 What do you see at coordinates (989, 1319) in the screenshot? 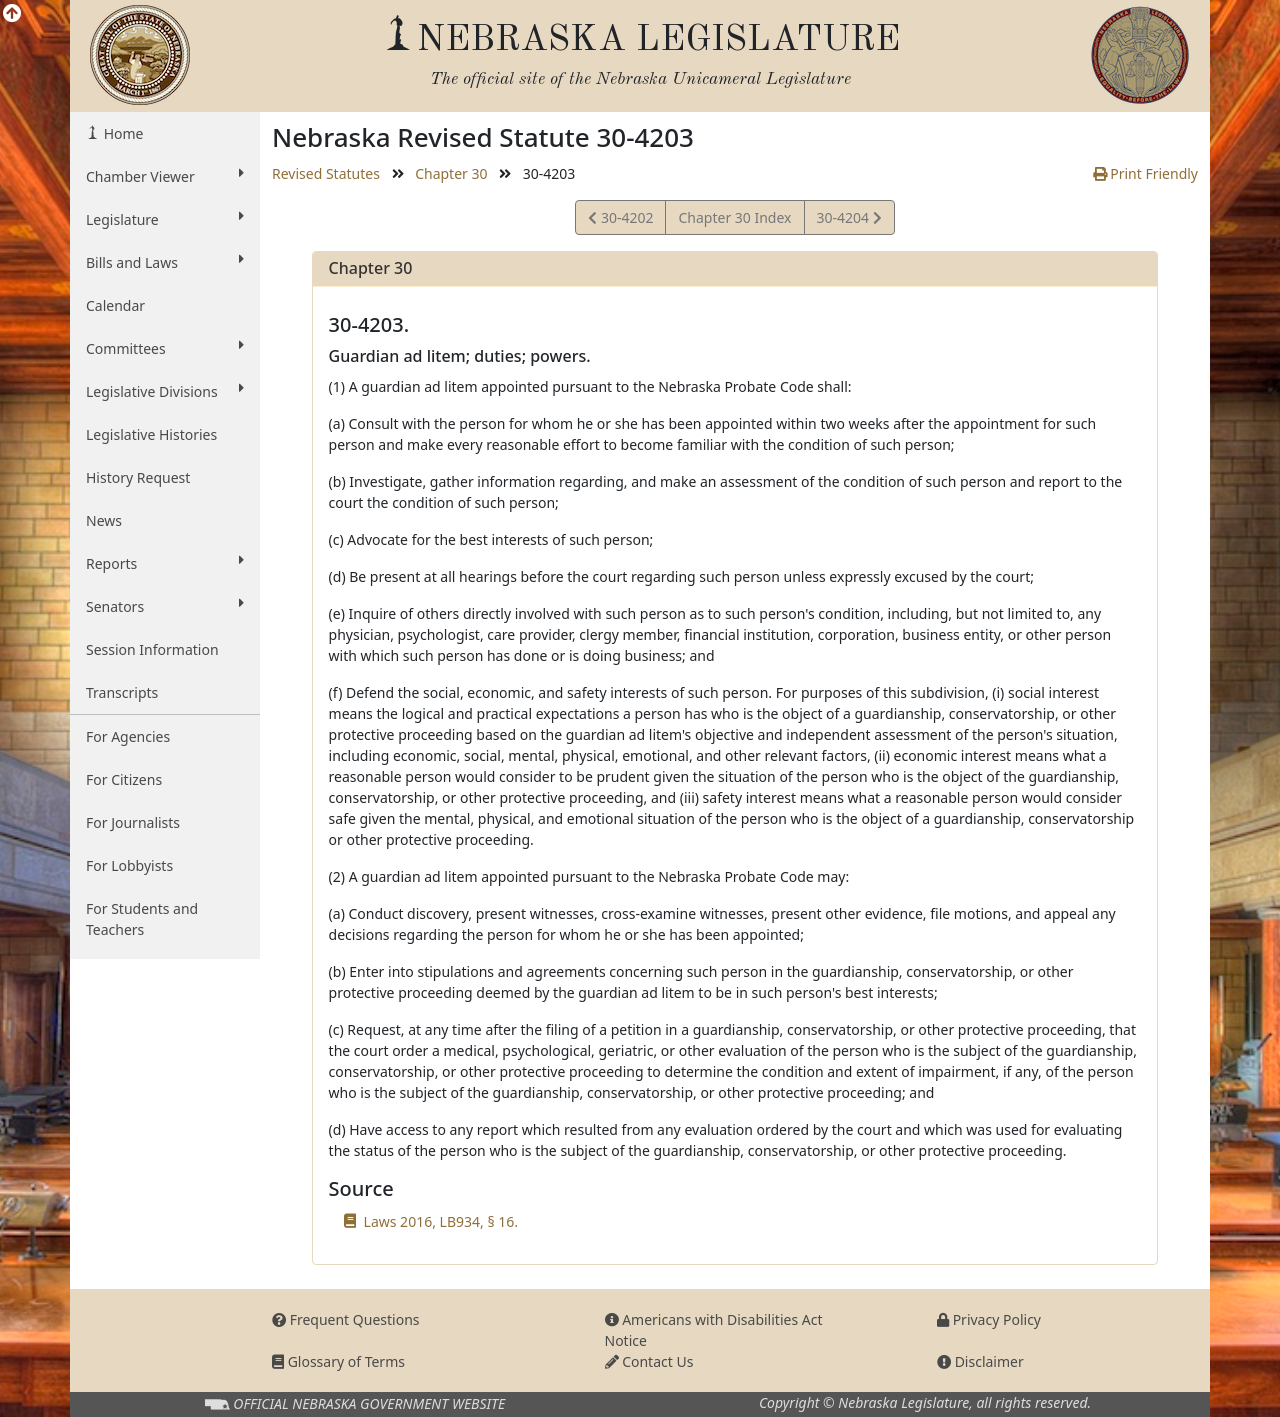
I see `Privacy Policy` at bounding box center [989, 1319].